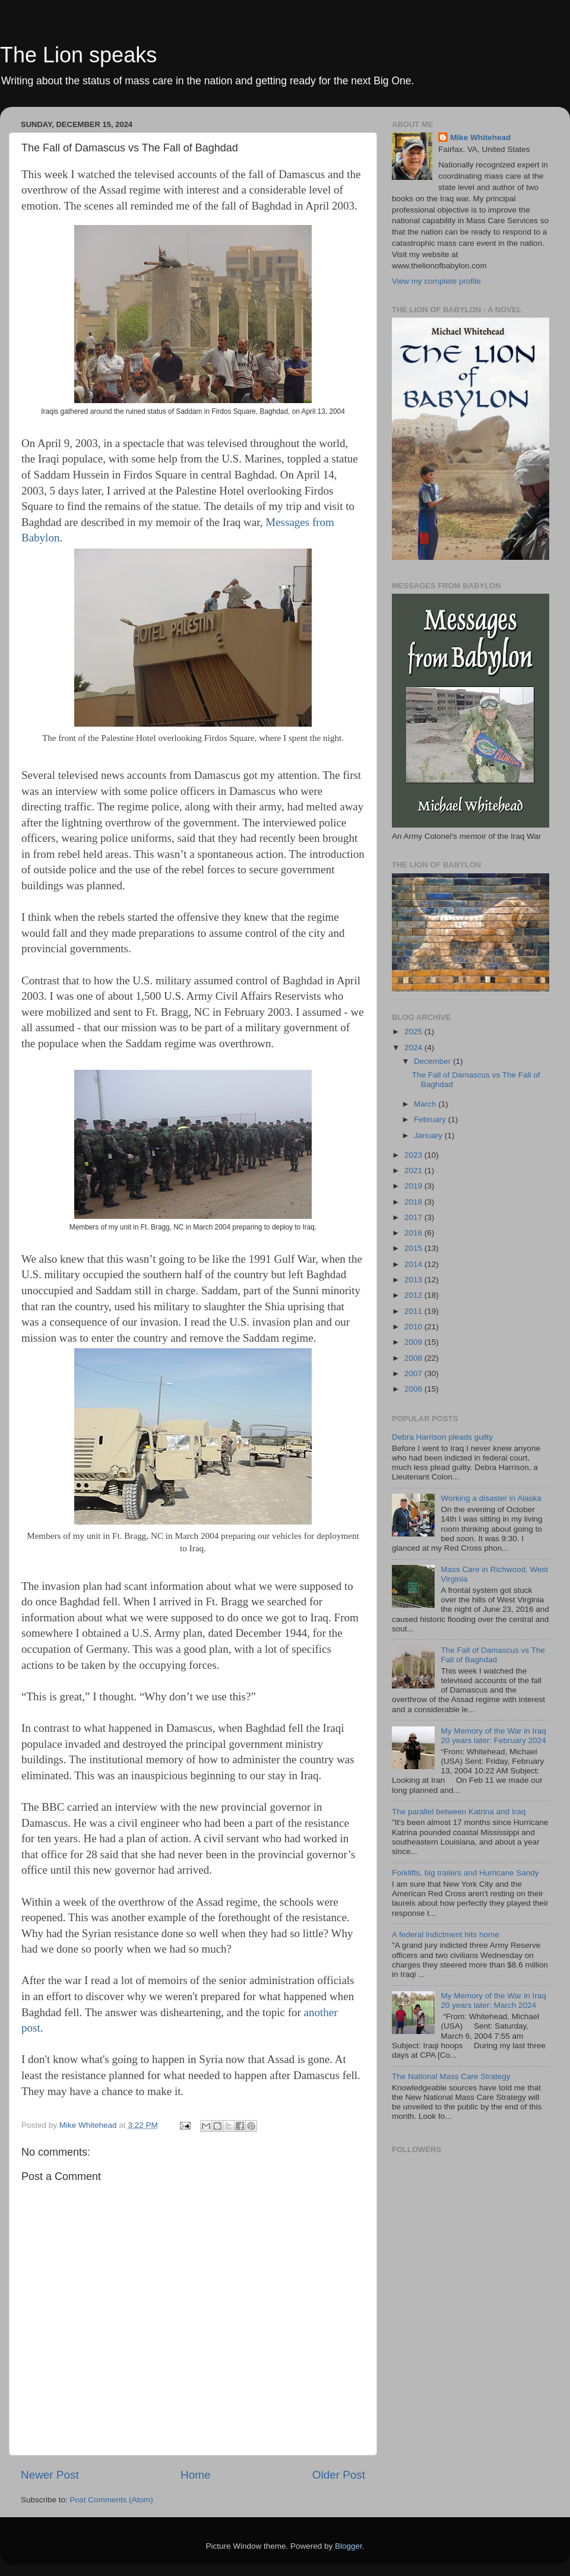 The image size is (570, 2576). Describe the element at coordinates (414, 1232) in the screenshot. I see `2016` at that location.